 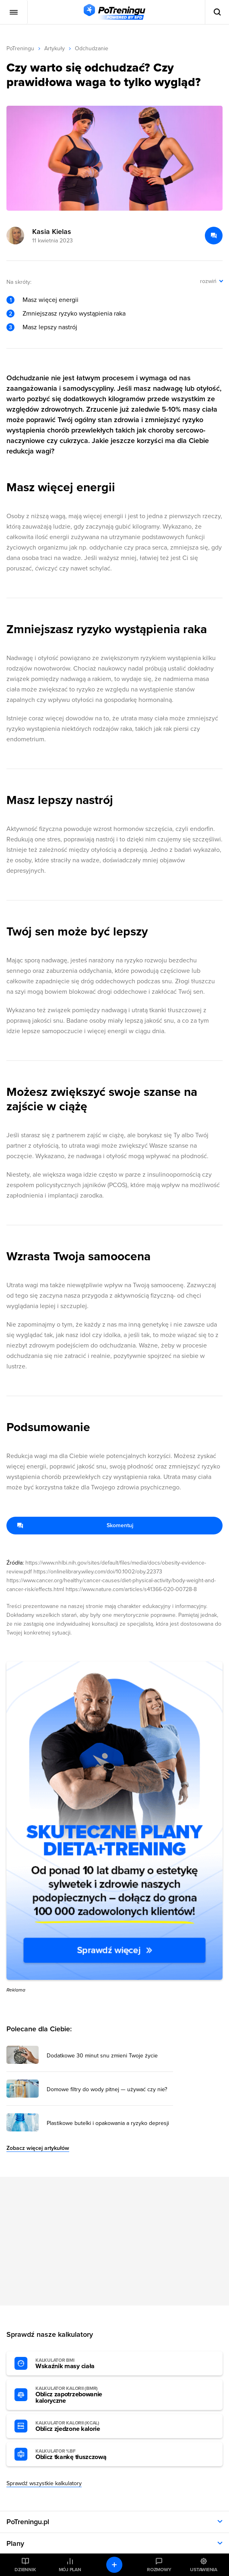 What do you see at coordinates (79, 2454) in the screenshot?
I see `Oblicz tkankę tłuszczową` at bounding box center [79, 2454].